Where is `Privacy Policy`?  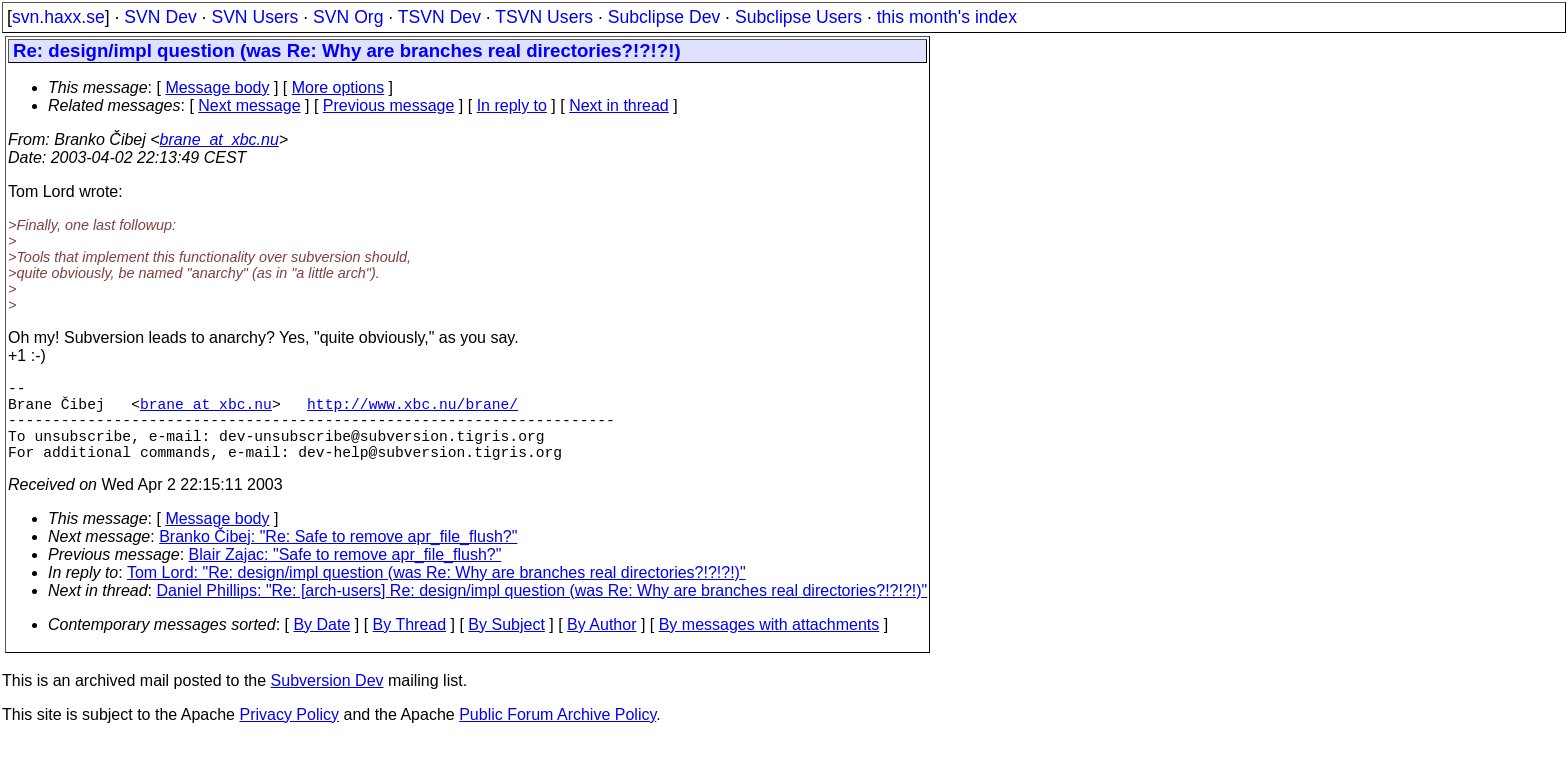
Privacy Policy is located at coordinates (289, 734).